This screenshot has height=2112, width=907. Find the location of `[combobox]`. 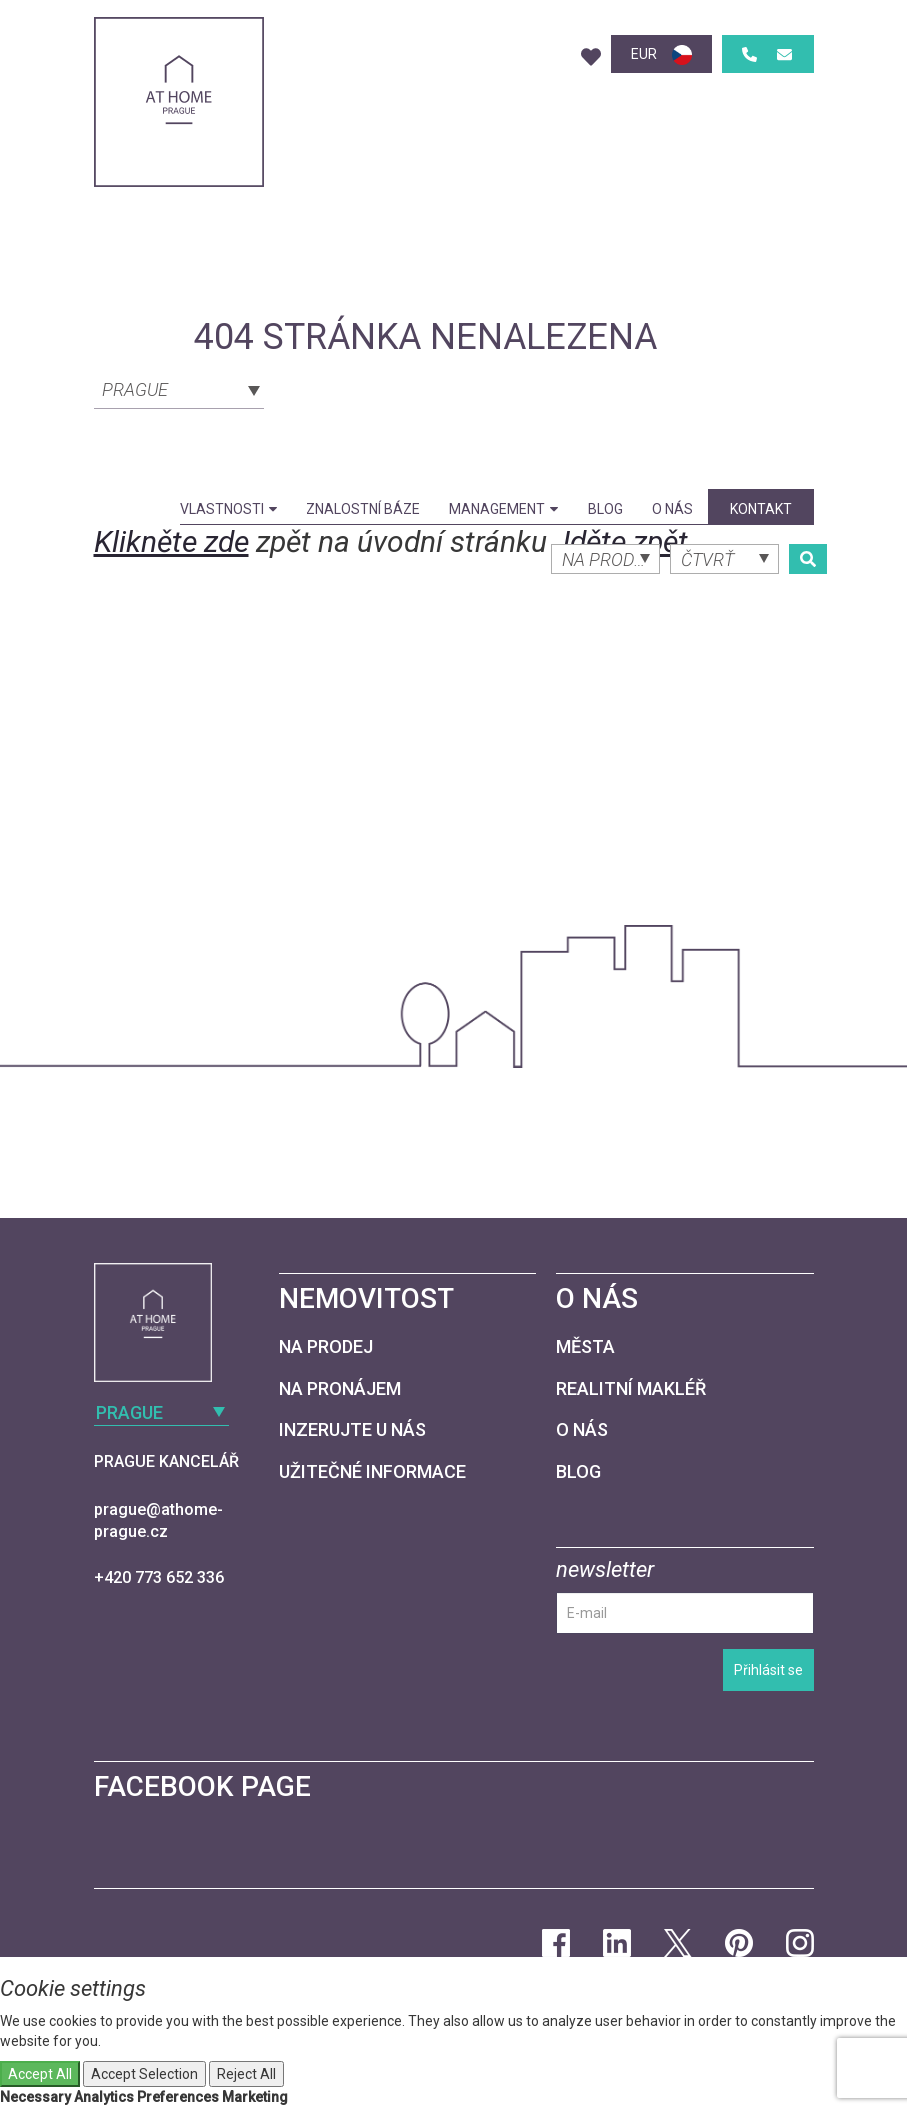

[combobox] is located at coordinates (179, 388).